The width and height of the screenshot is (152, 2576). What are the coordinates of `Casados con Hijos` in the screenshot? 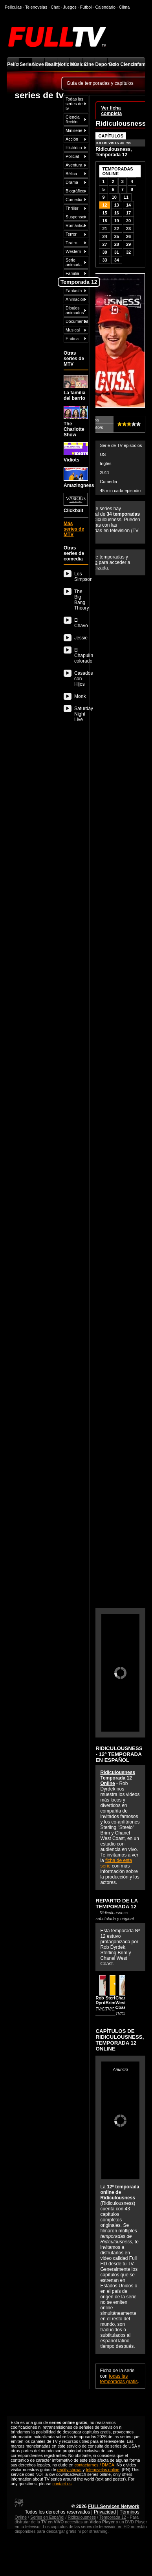 It's located at (81, 678).